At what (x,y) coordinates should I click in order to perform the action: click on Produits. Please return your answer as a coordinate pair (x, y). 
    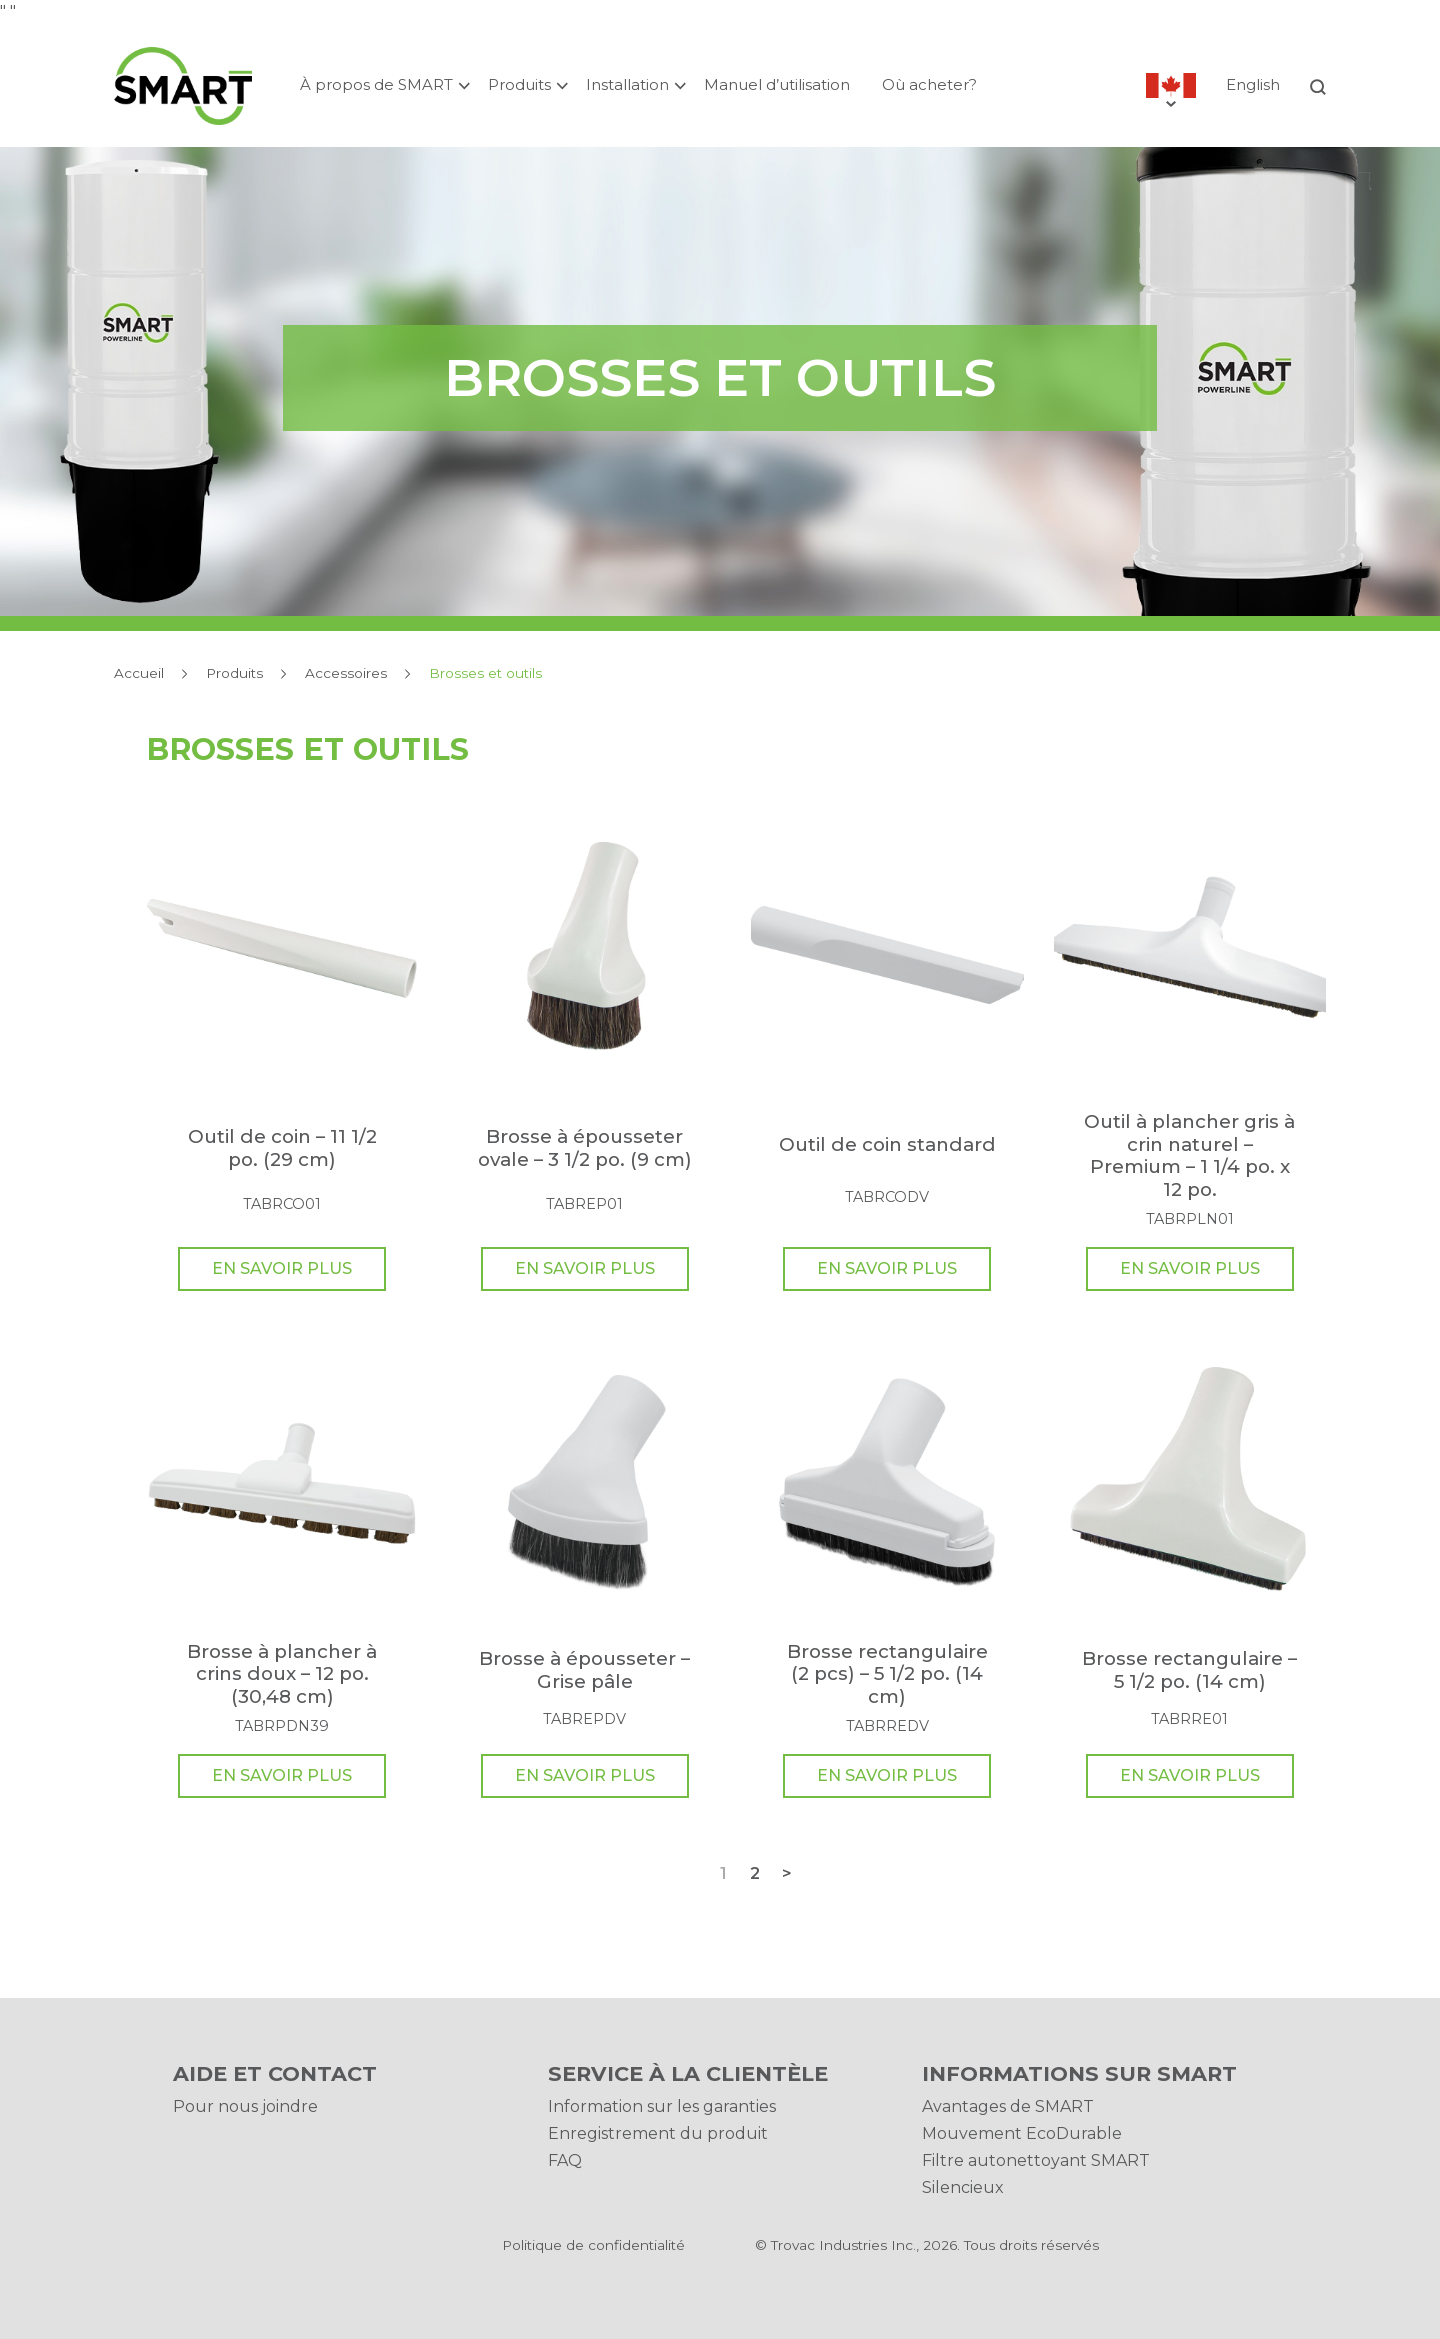
    Looking at the image, I should click on (519, 84).